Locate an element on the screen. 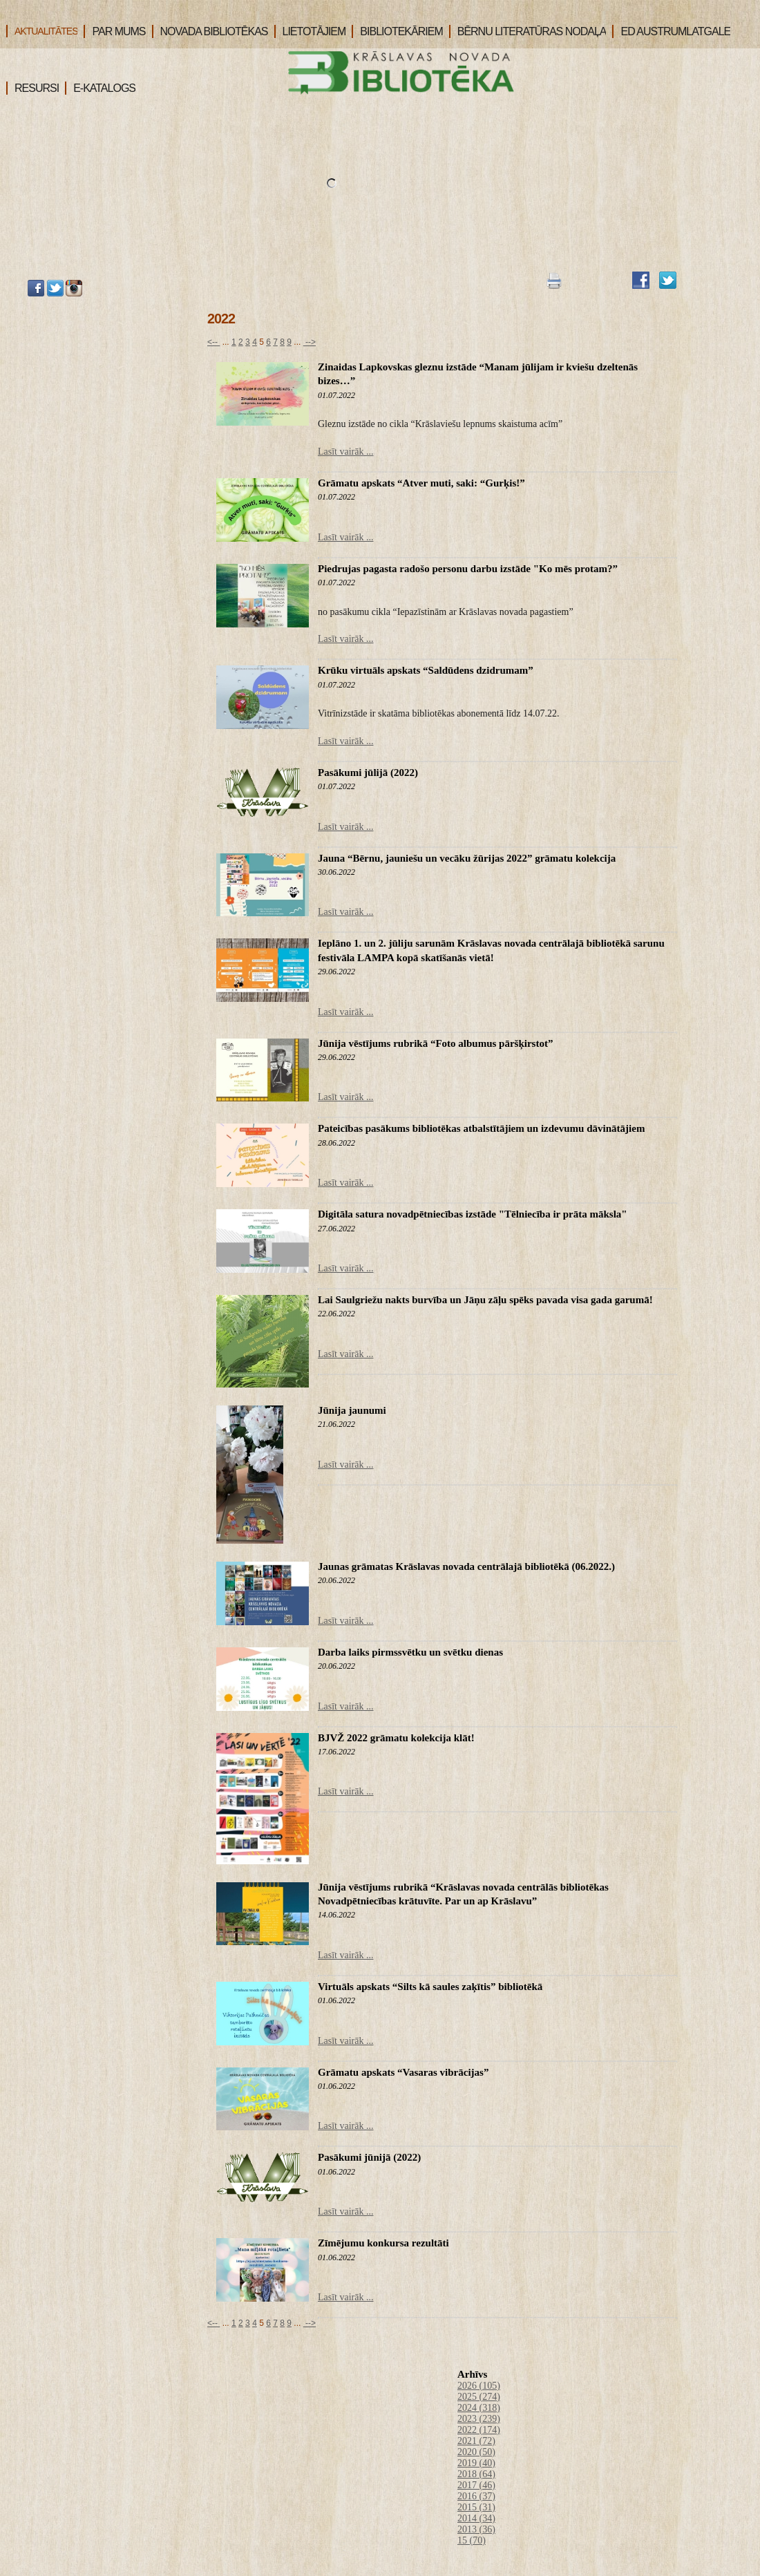 Image resolution: width=760 pixels, height=2576 pixels. Grāmatu apskats “Vasaras vibrācijas” is located at coordinates (403, 2072).